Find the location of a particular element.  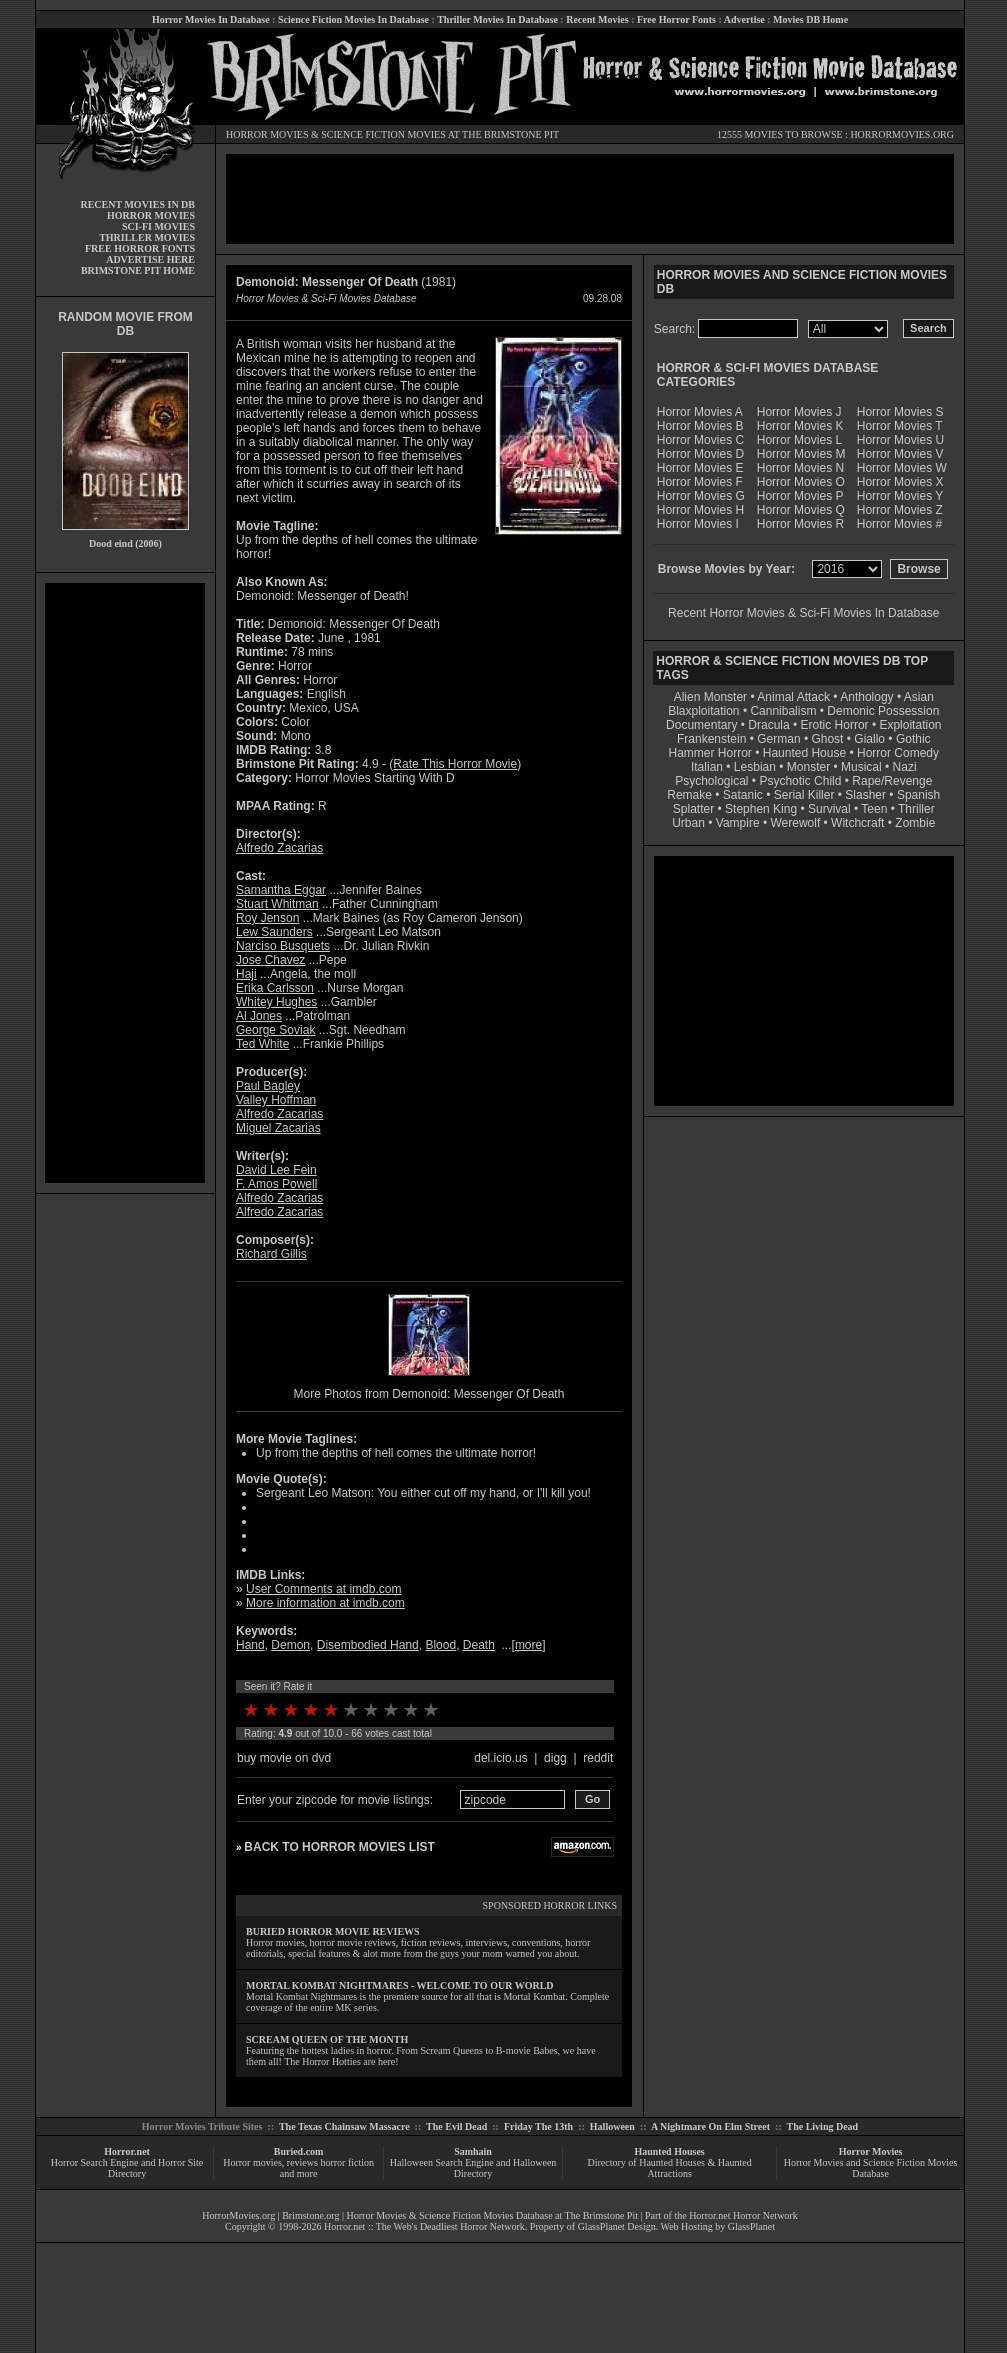

Asian is located at coordinates (919, 697).